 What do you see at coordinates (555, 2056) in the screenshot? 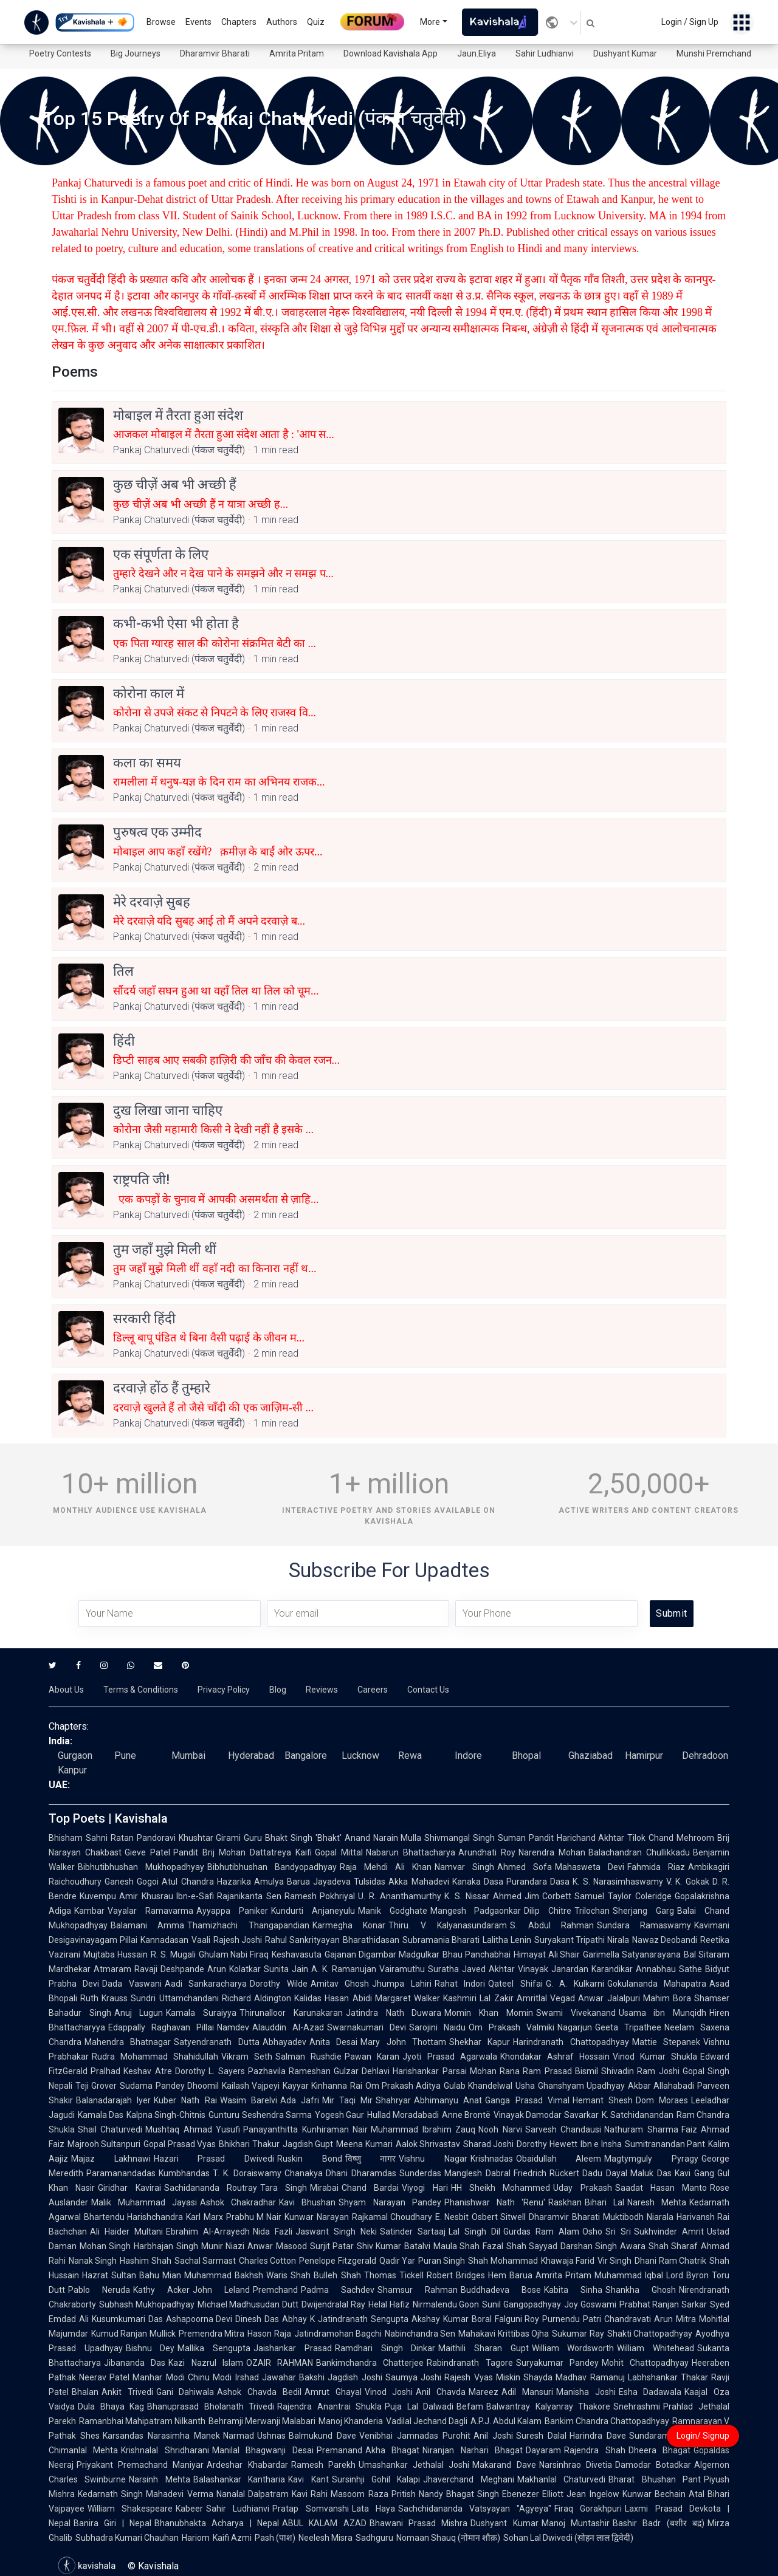
I see `Khondakar Ashraf Hossain` at bounding box center [555, 2056].